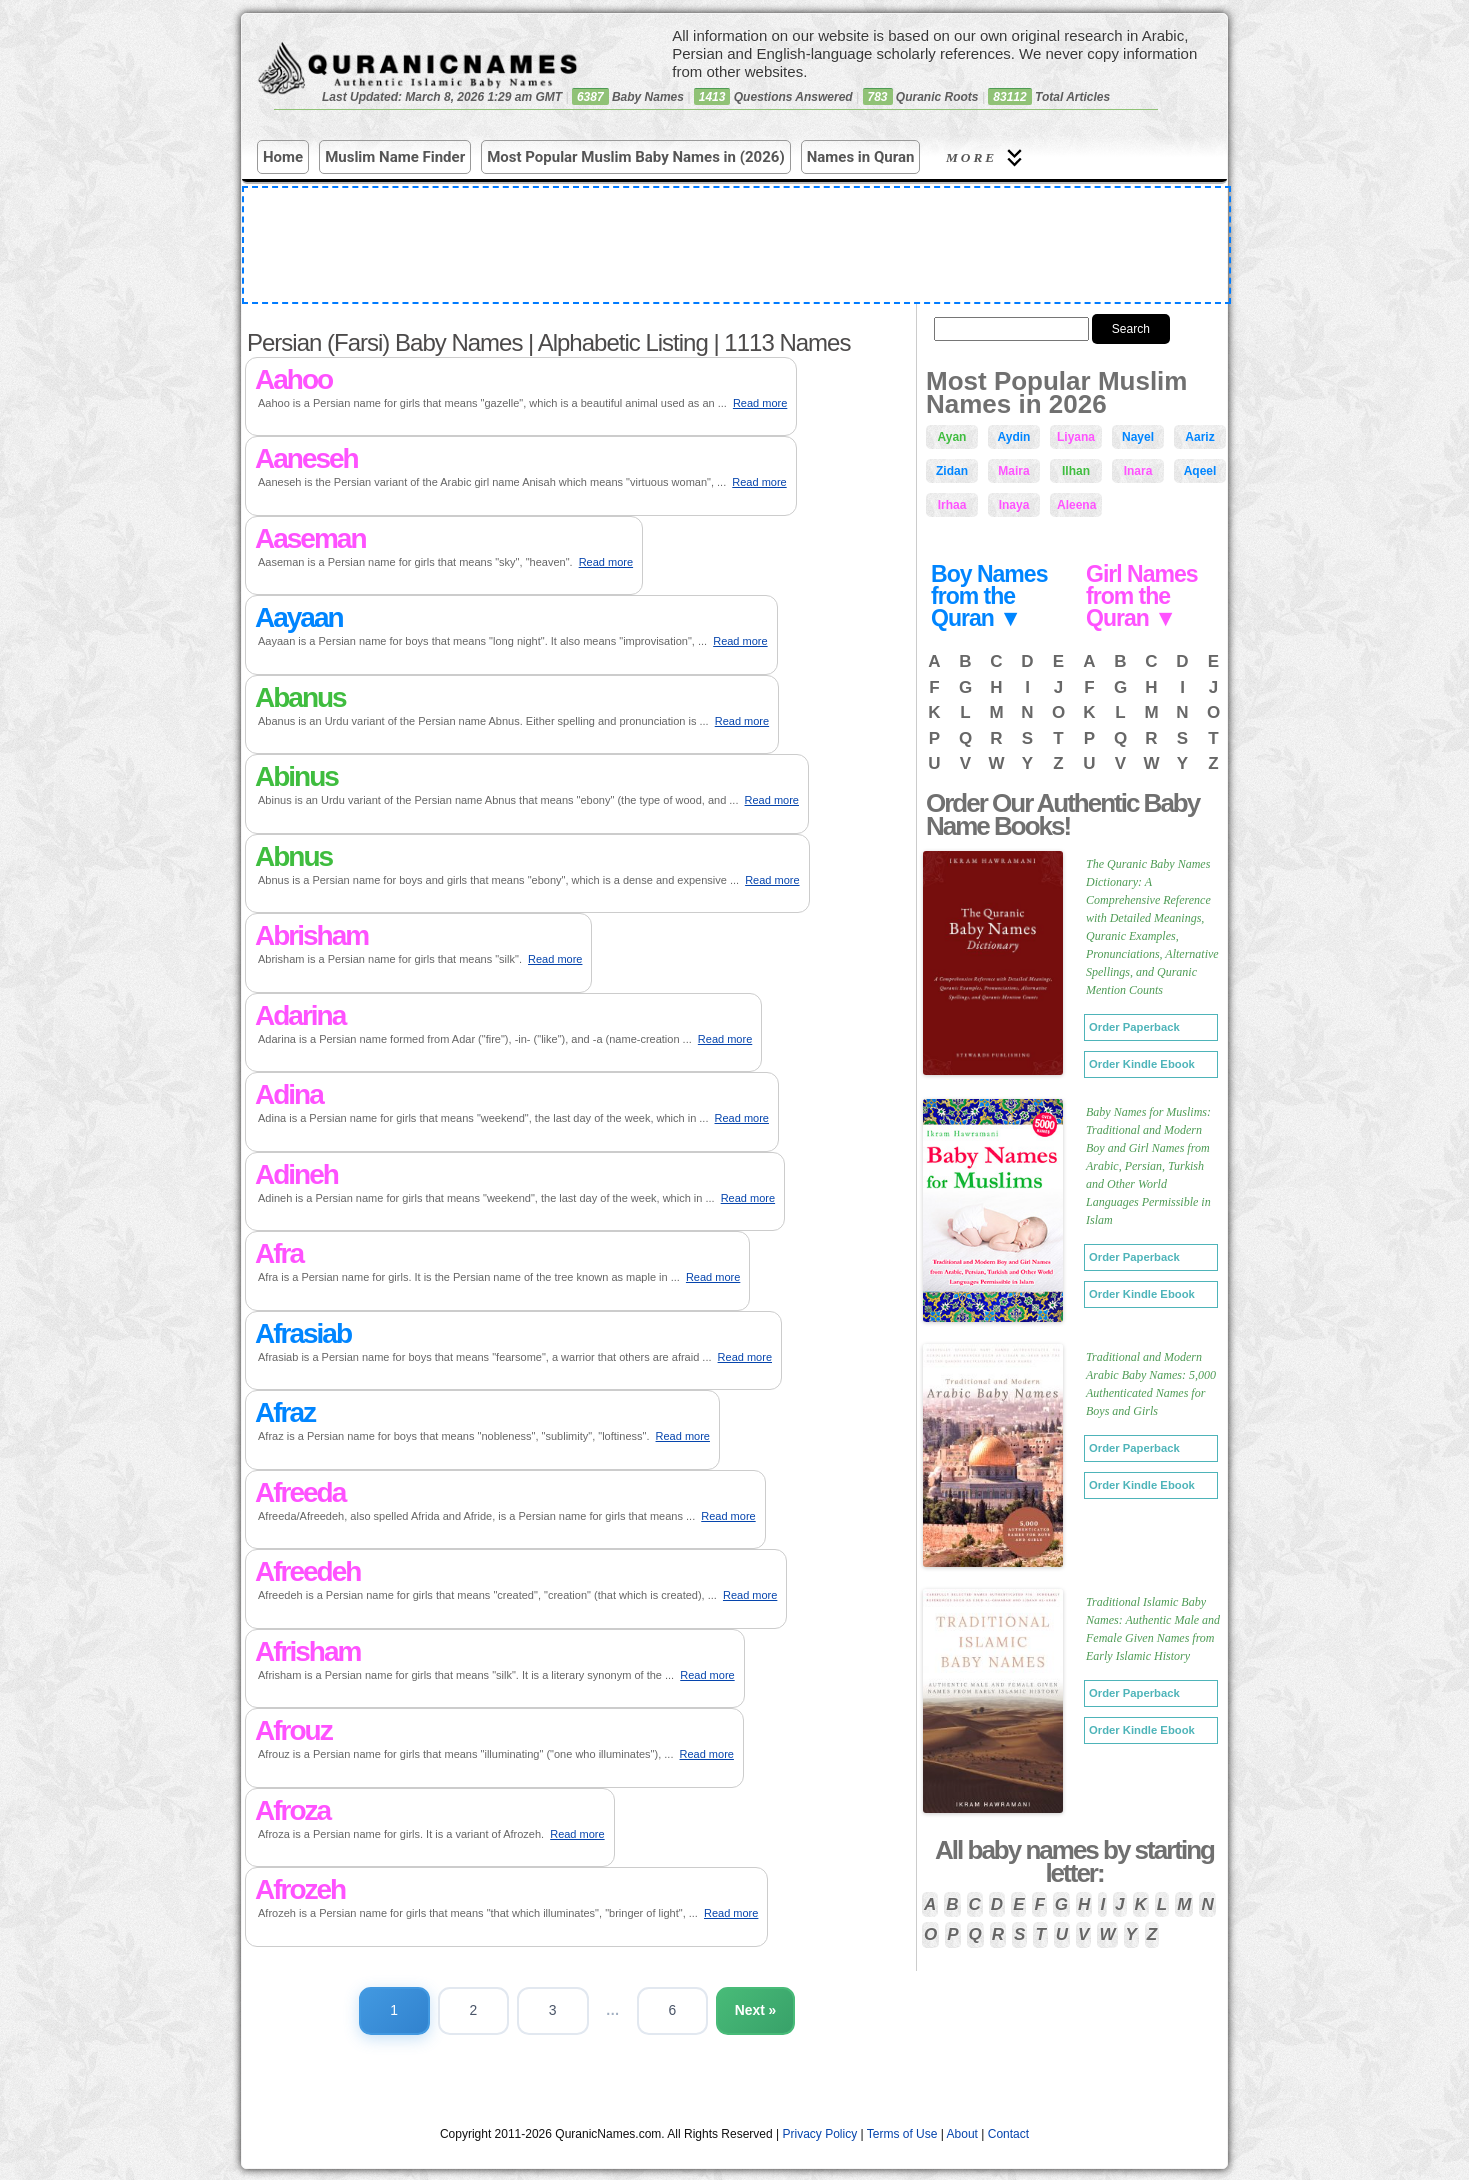 Image resolution: width=1469 pixels, height=2180 pixels. What do you see at coordinates (820, 2134) in the screenshot?
I see `Privacy Policy` at bounding box center [820, 2134].